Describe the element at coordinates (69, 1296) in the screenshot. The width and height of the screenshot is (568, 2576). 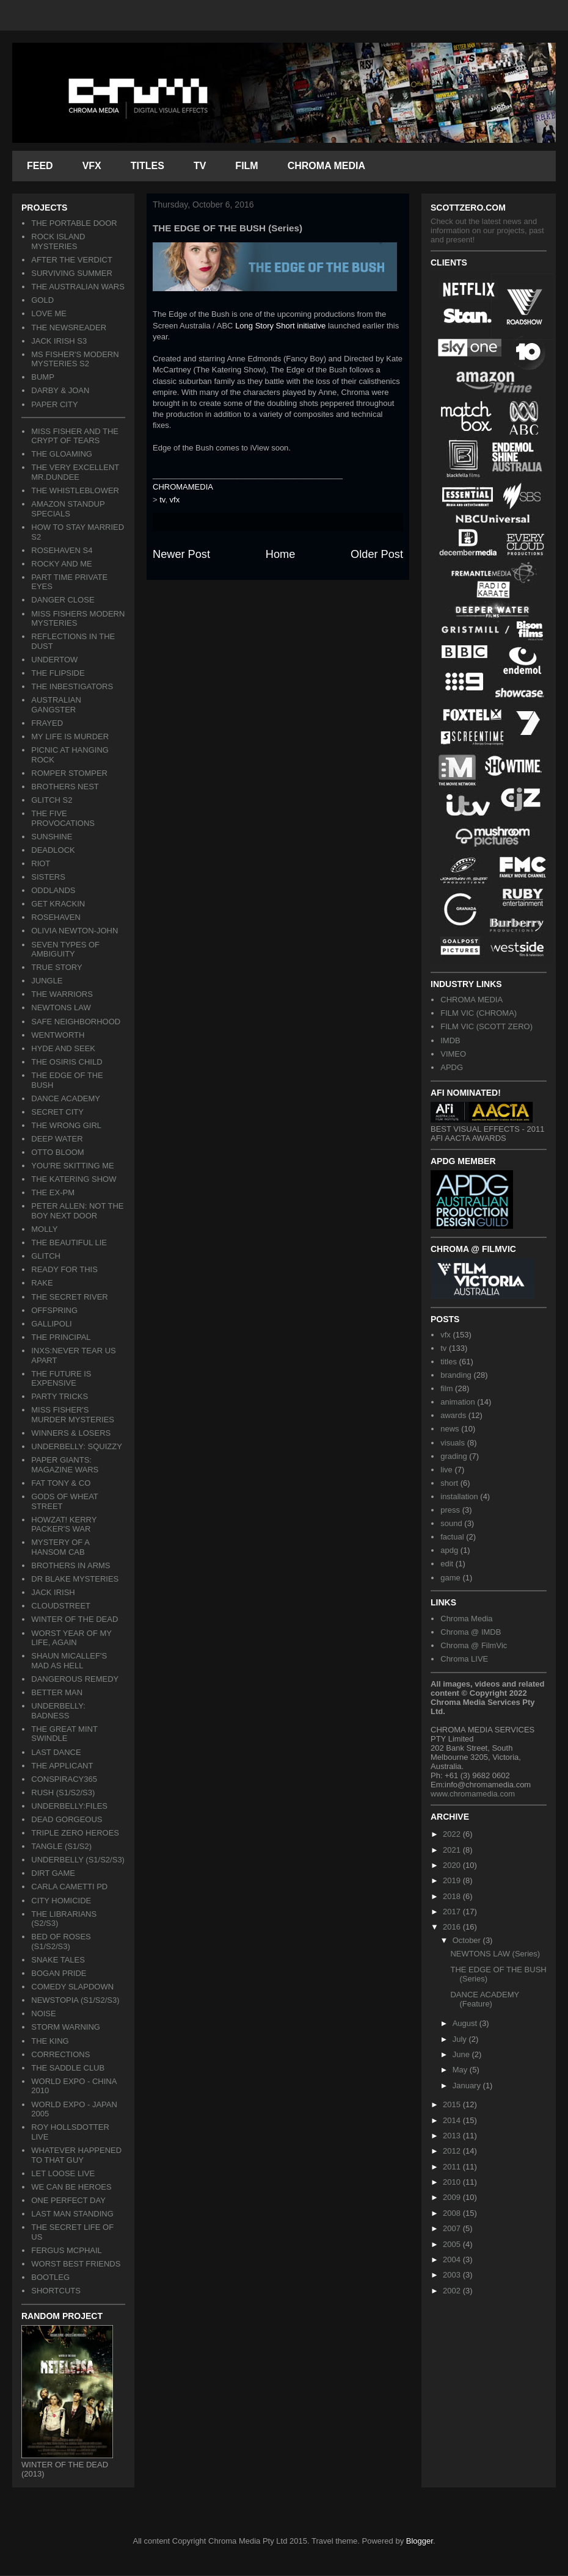
I see `THE SECRET RIVER` at that location.